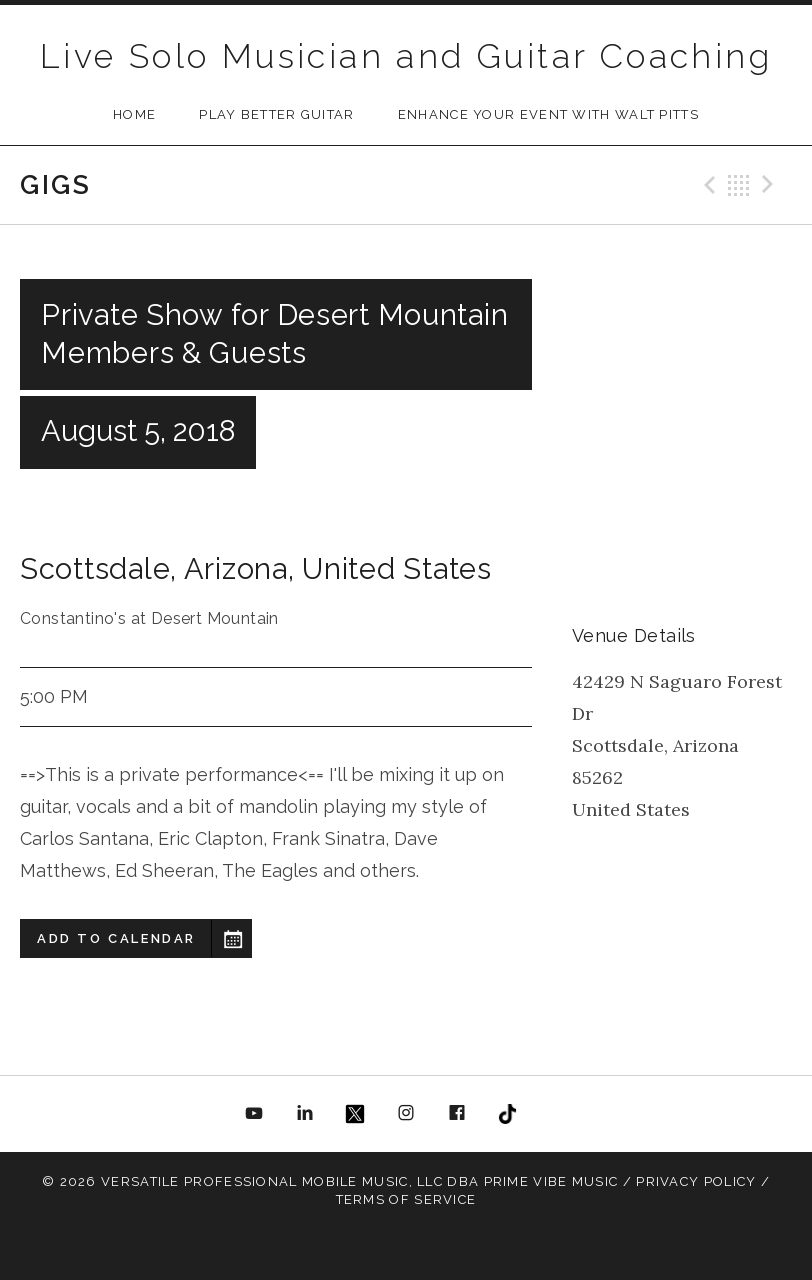  Describe the element at coordinates (134, 114) in the screenshot. I see `Home` at that location.